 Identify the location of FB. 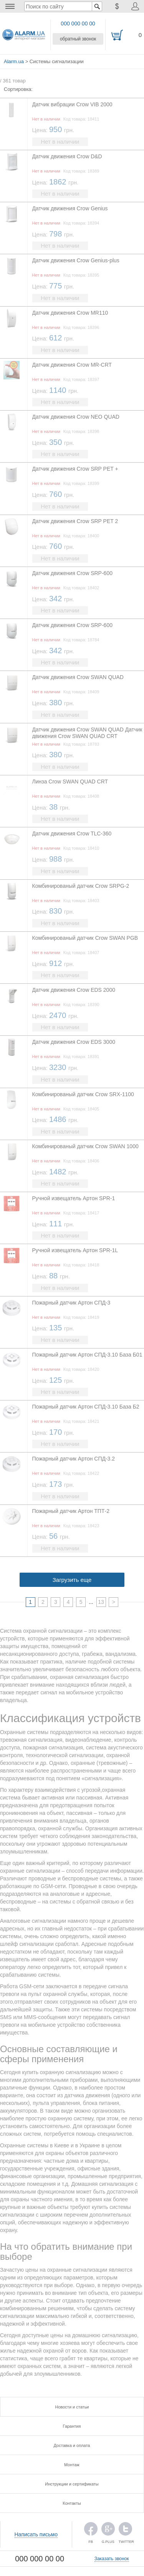
(91, 2530).